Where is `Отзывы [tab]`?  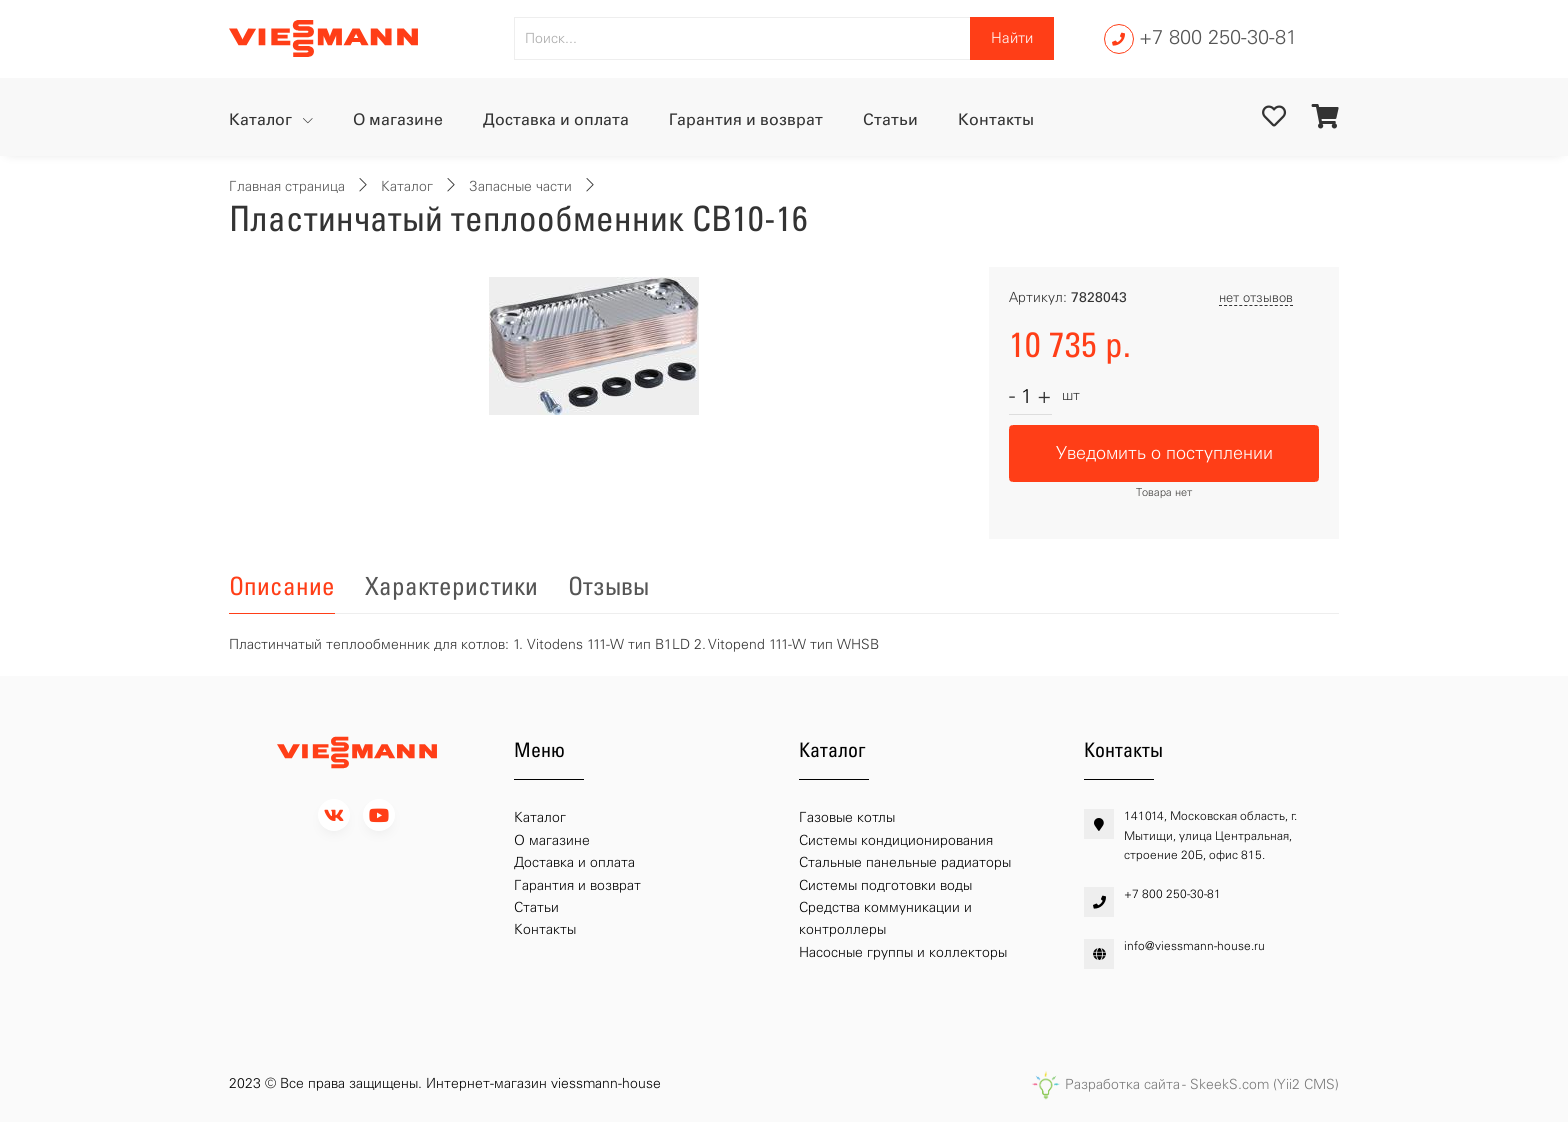 Отзывы [tab] is located at coordinates (608, 586).